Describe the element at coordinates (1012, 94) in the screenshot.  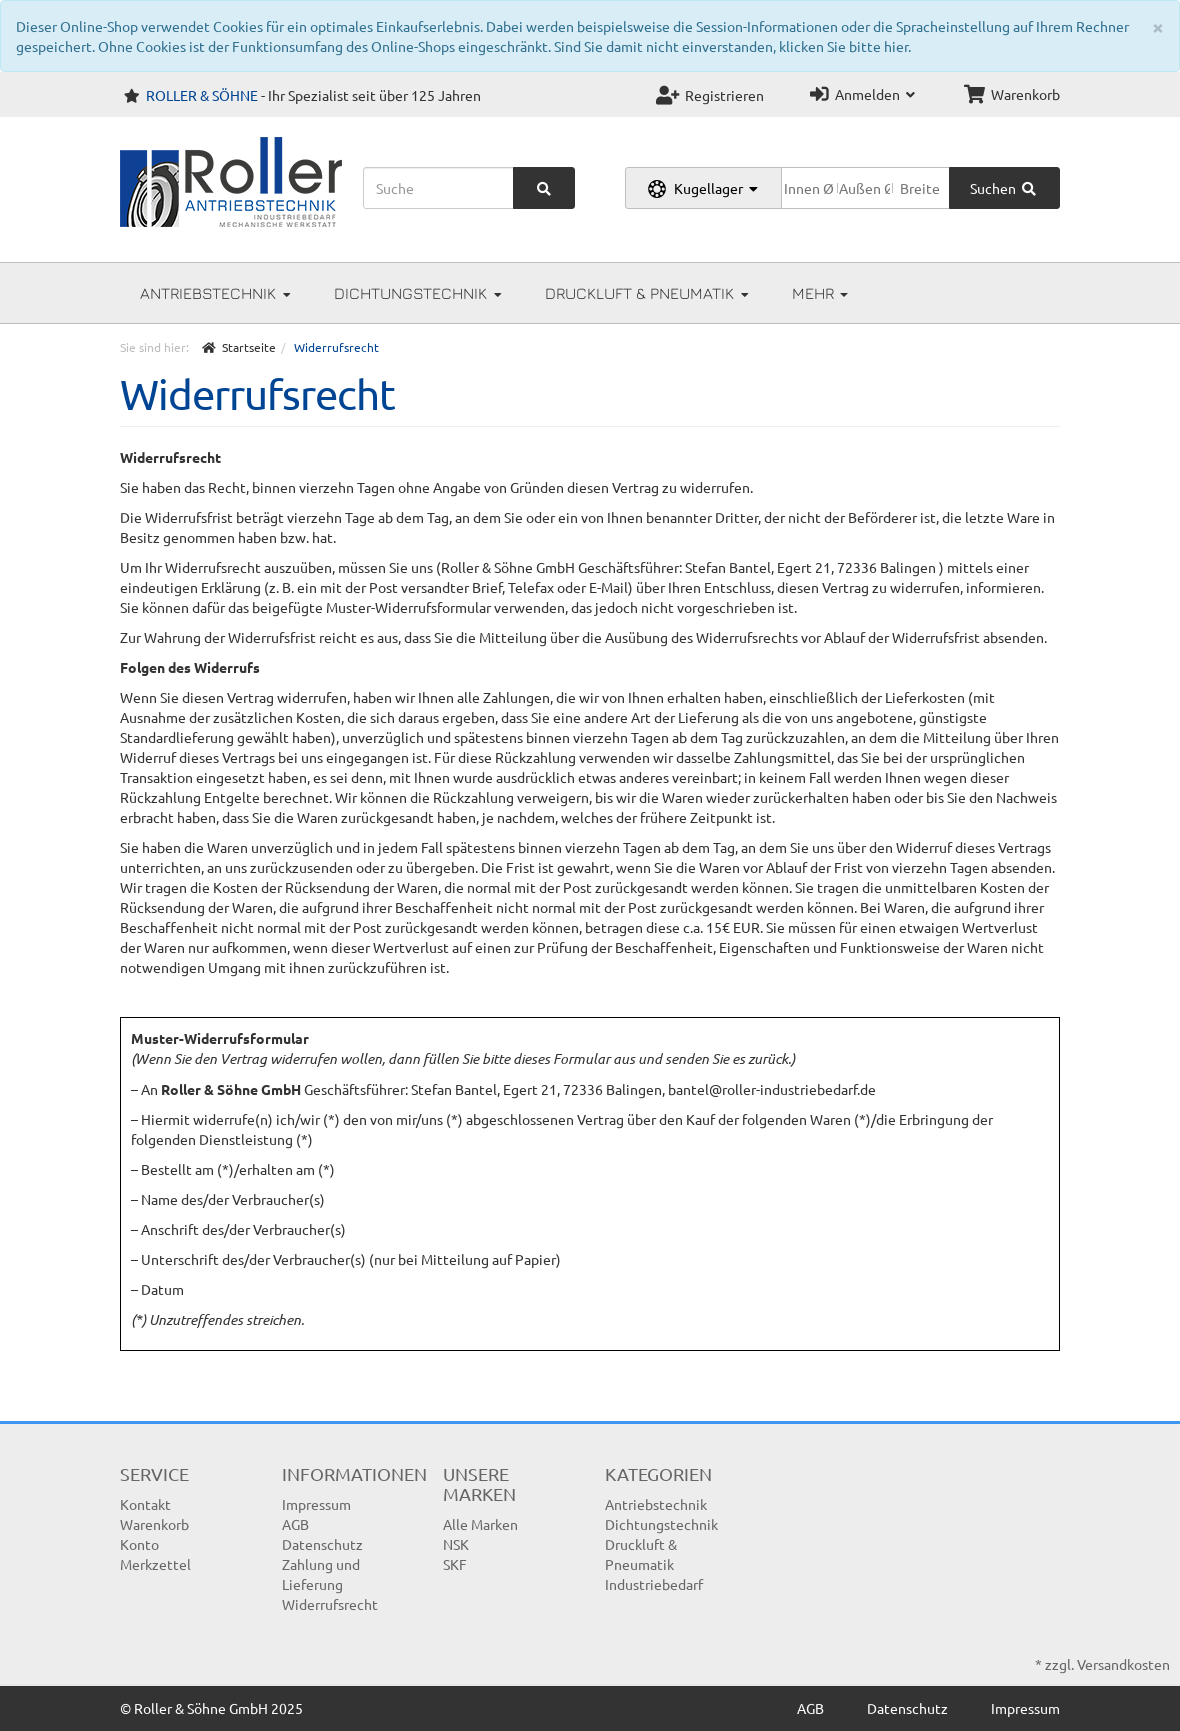
I see `Warenkorb` at that location.